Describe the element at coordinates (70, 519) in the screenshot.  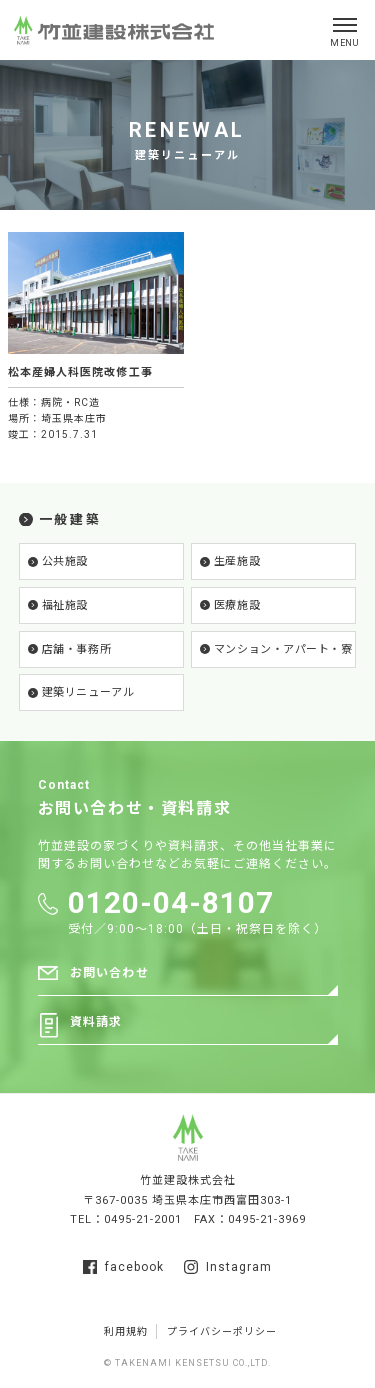
I see `一般建築` at that location.